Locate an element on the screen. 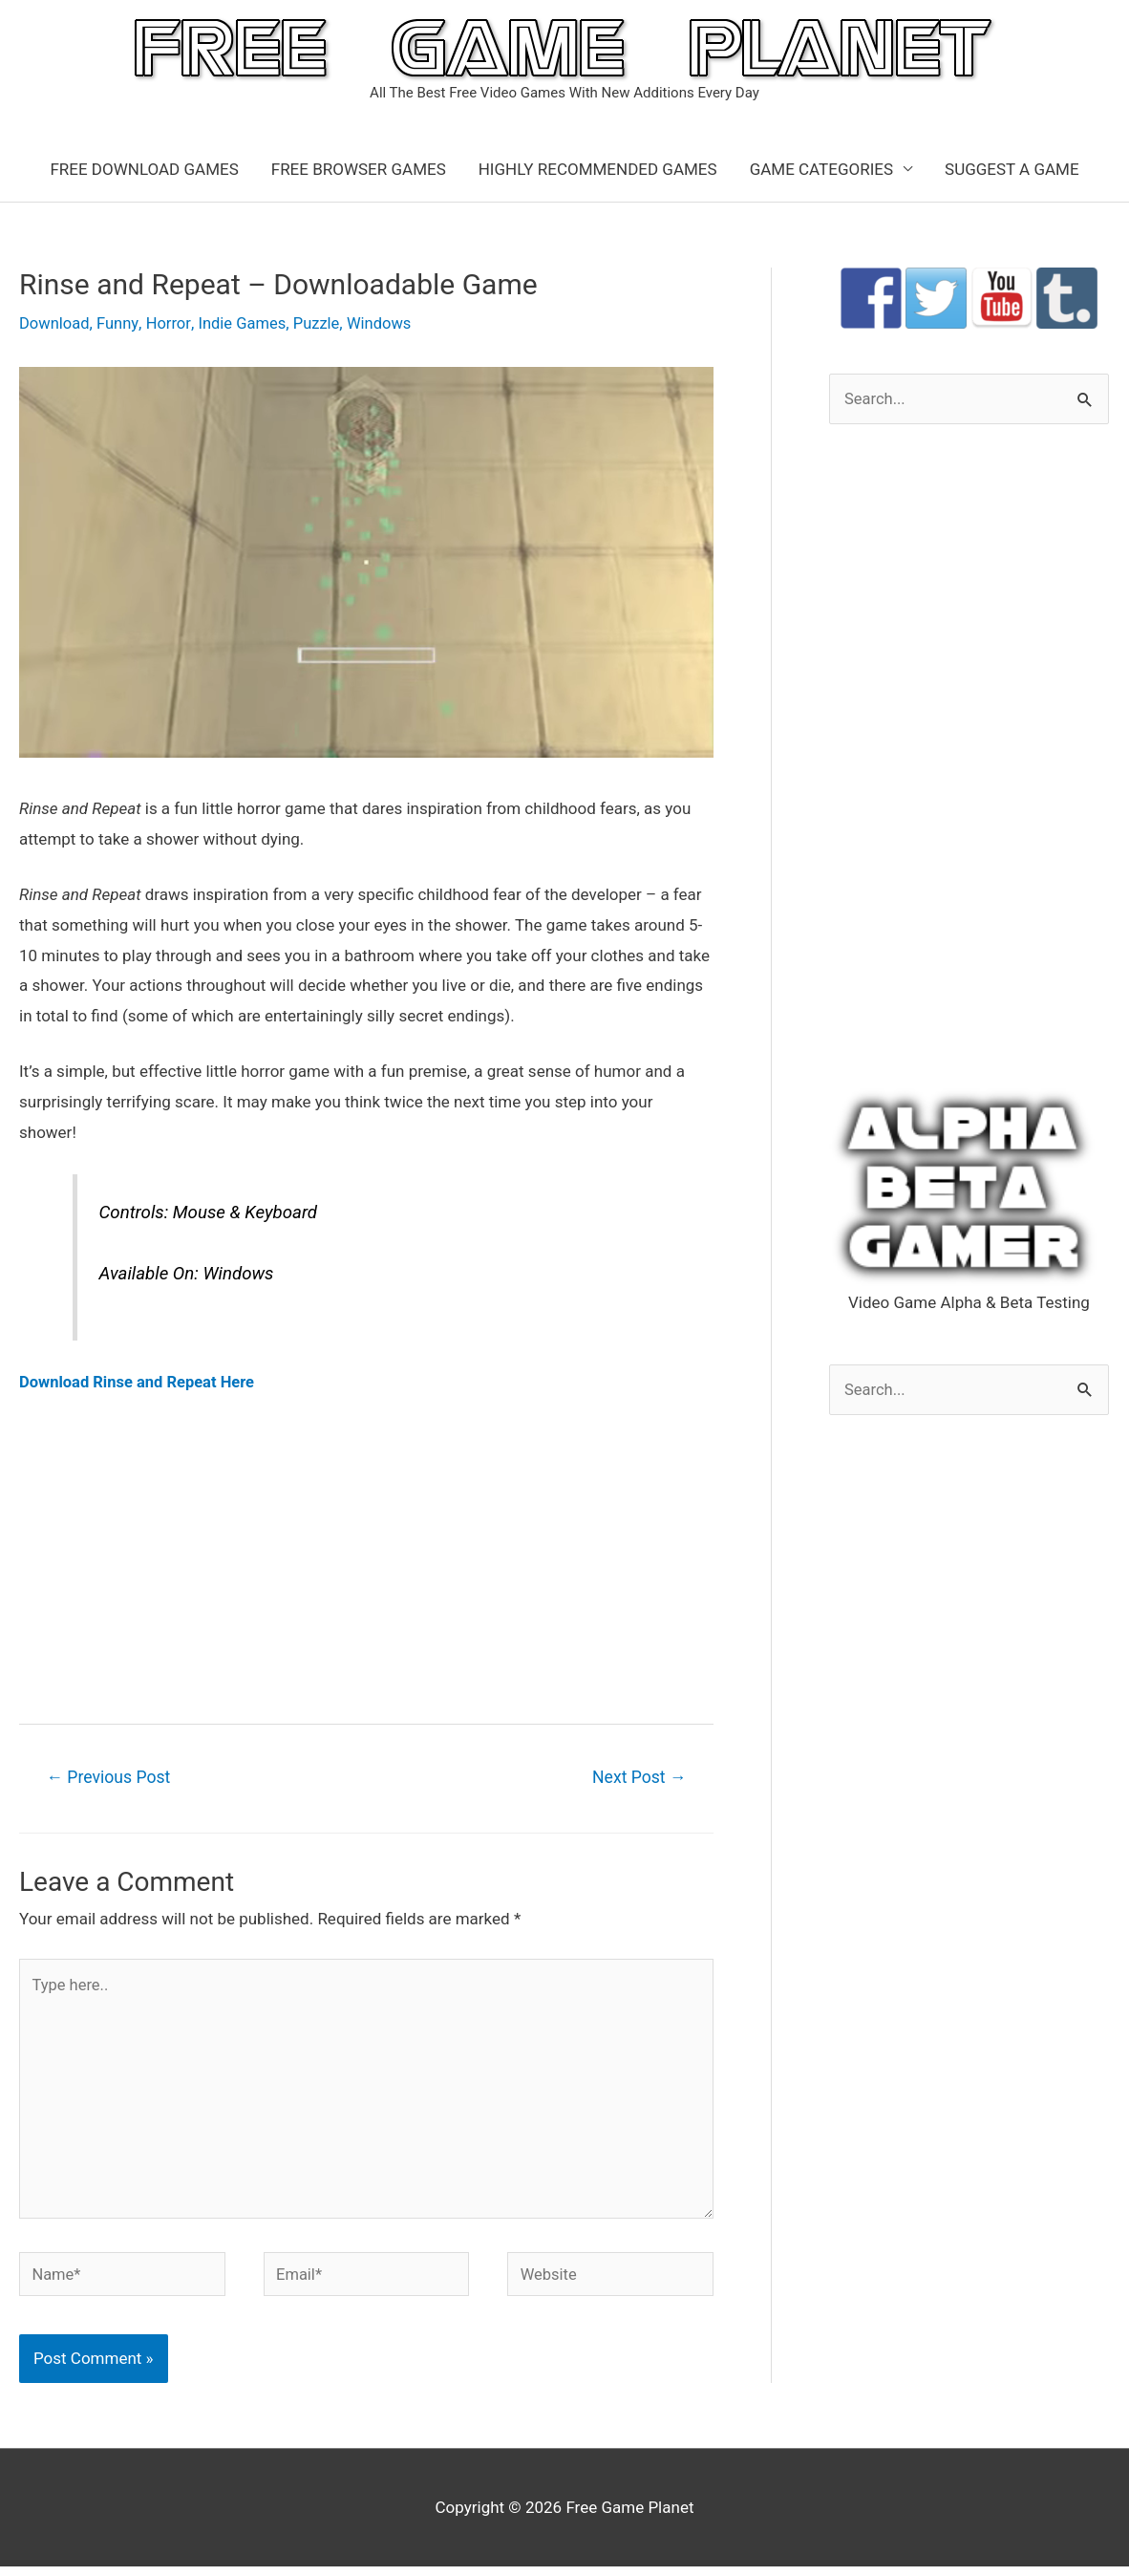  [Advertisement] is located at coordinates (366, 1557).